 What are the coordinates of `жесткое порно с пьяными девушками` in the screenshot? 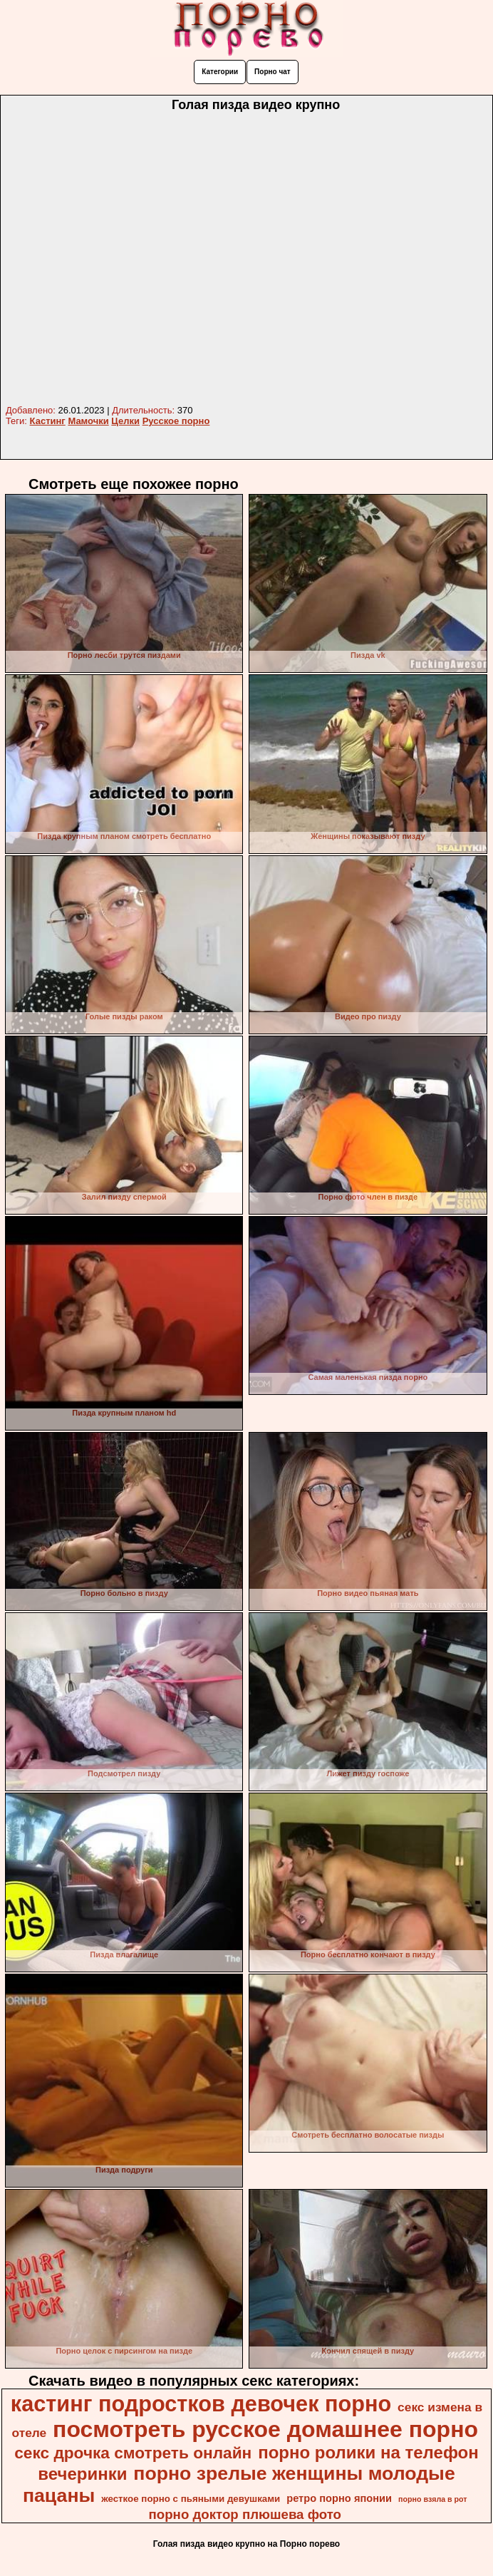 It's located at (190, 2498).